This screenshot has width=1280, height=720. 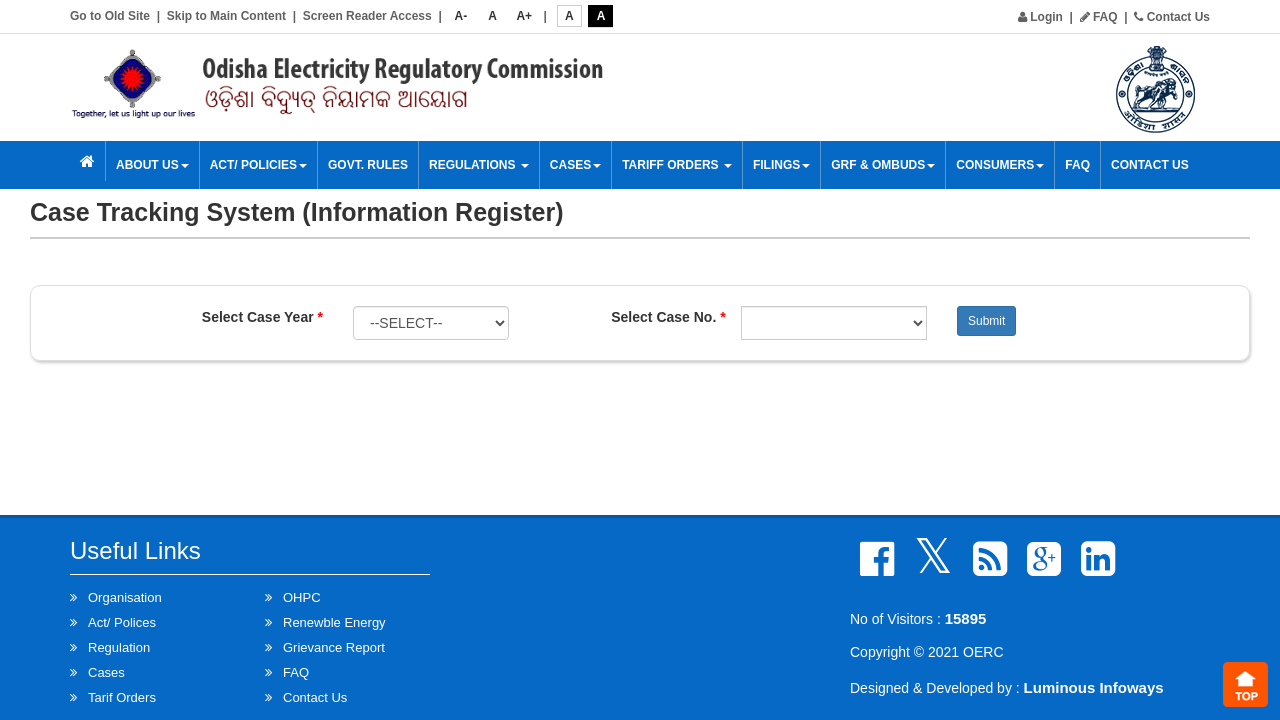 I want to click on Contact Us, so click(x=1172, y=17).